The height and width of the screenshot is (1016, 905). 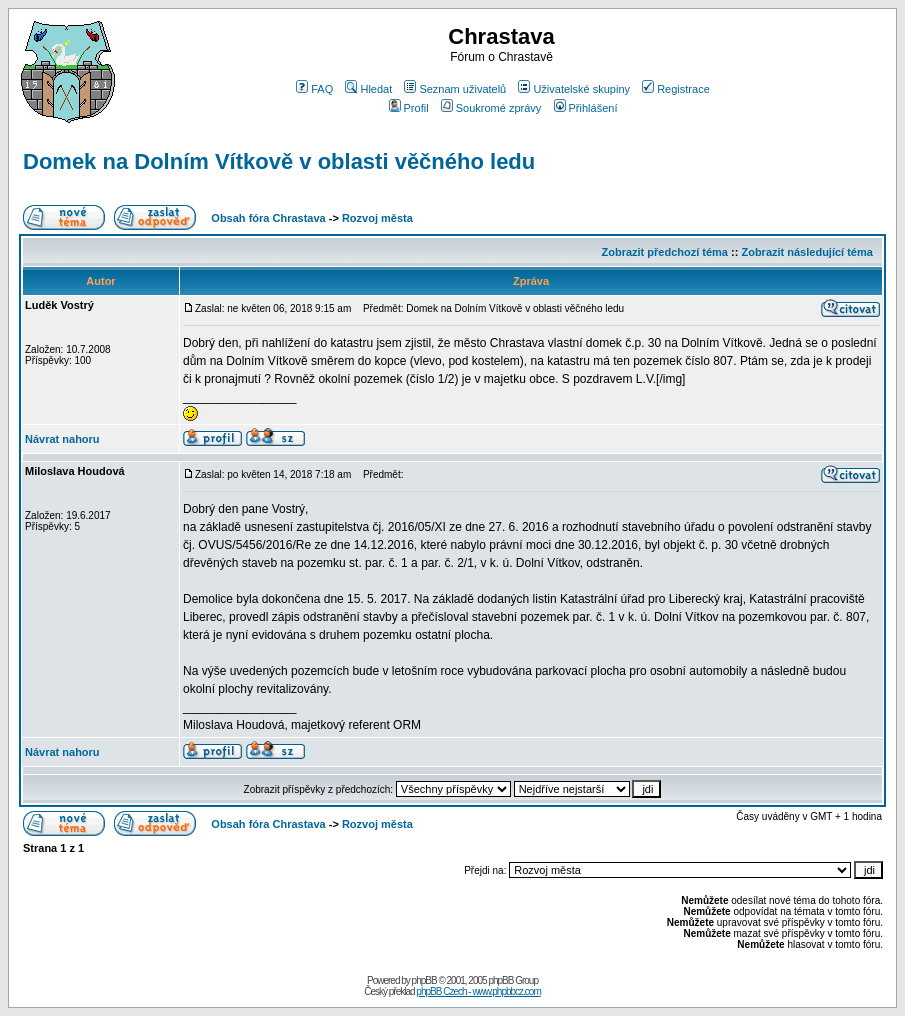 What do you see at coordinates (455, 89) in the screenshot?
I see `Seznam uživatelů` at bounding box center [455, 89].